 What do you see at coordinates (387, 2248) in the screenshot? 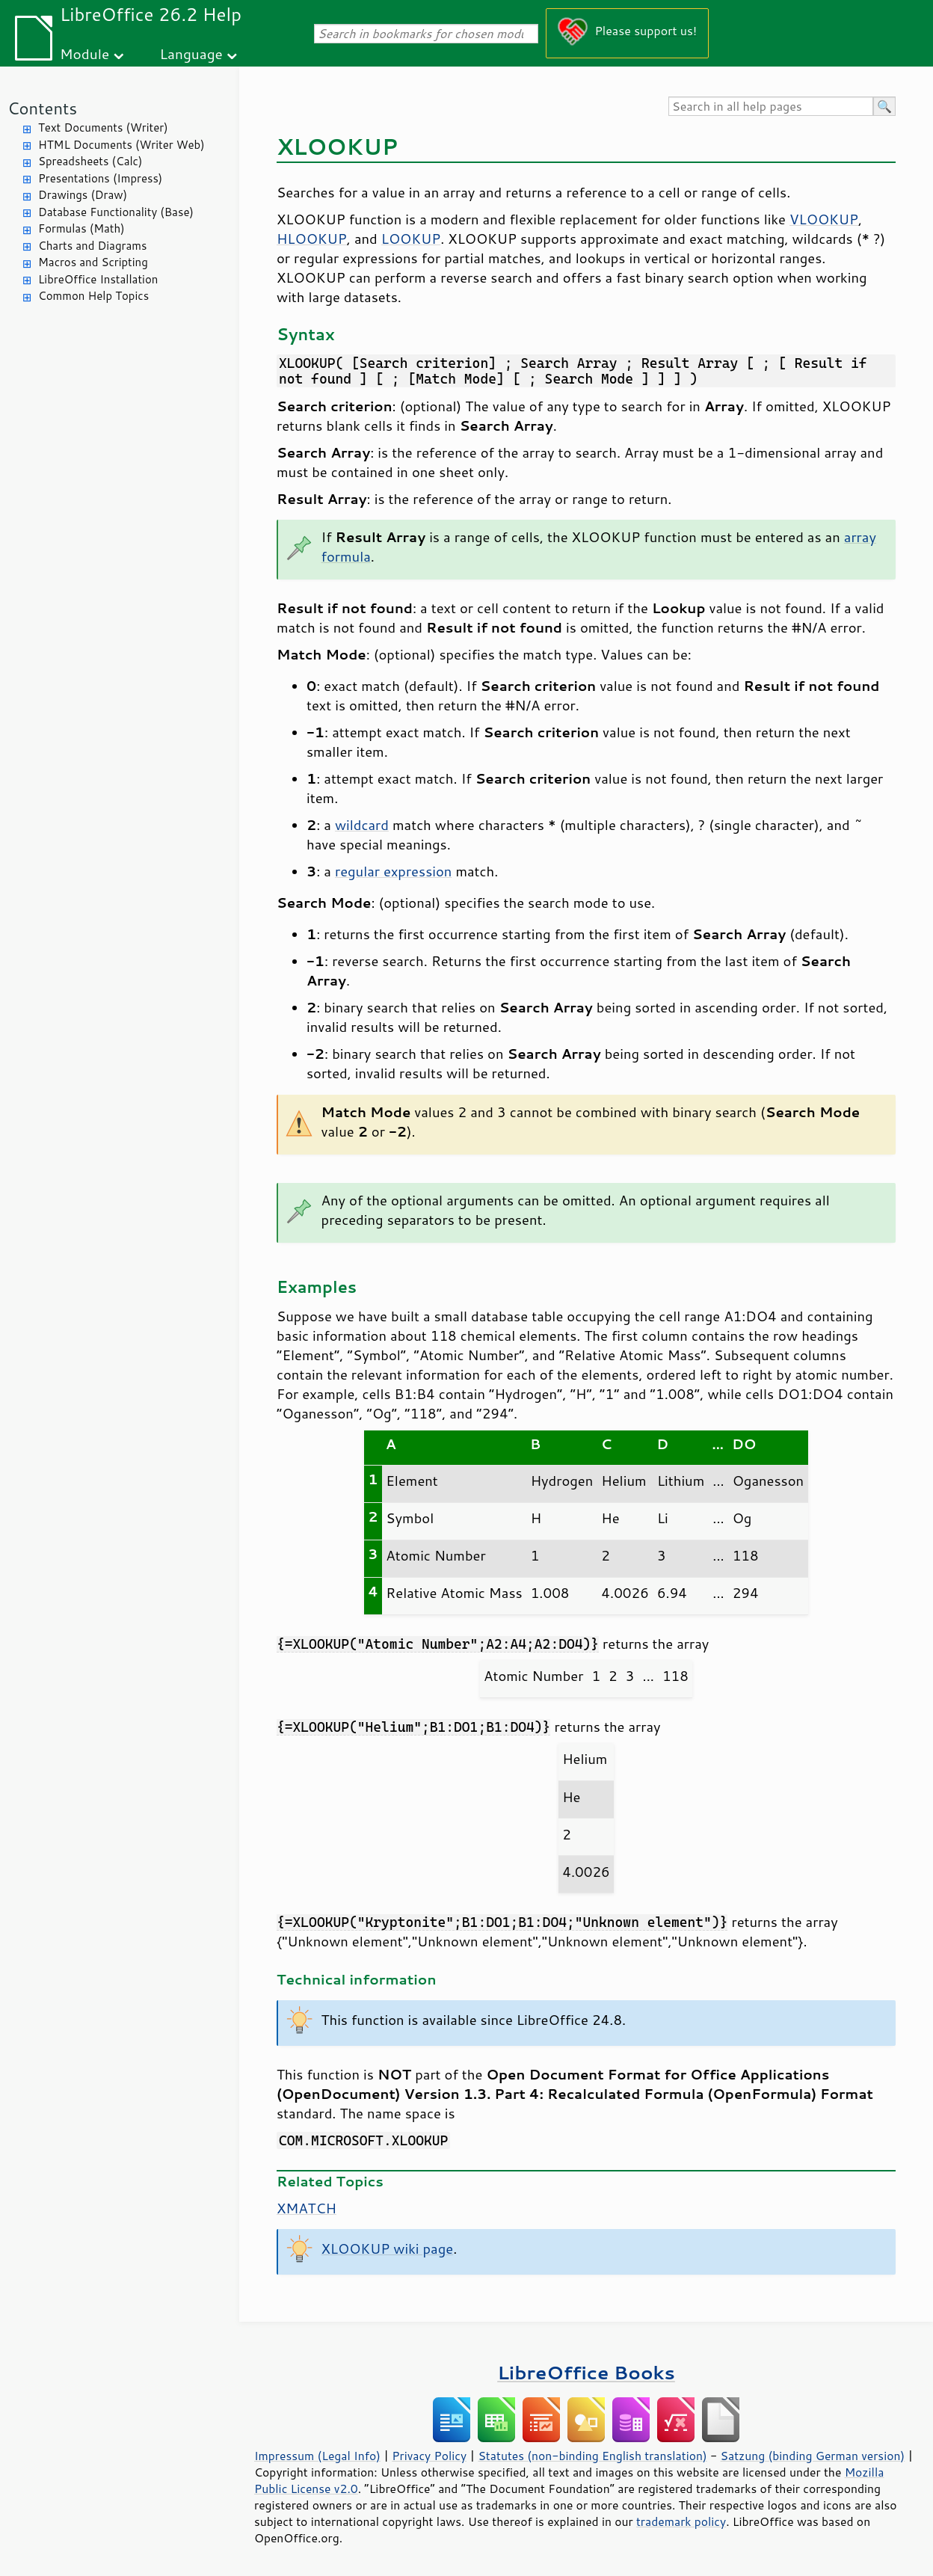
I see `XLOOKUP wiki page` at bounding box center [387, 2248].